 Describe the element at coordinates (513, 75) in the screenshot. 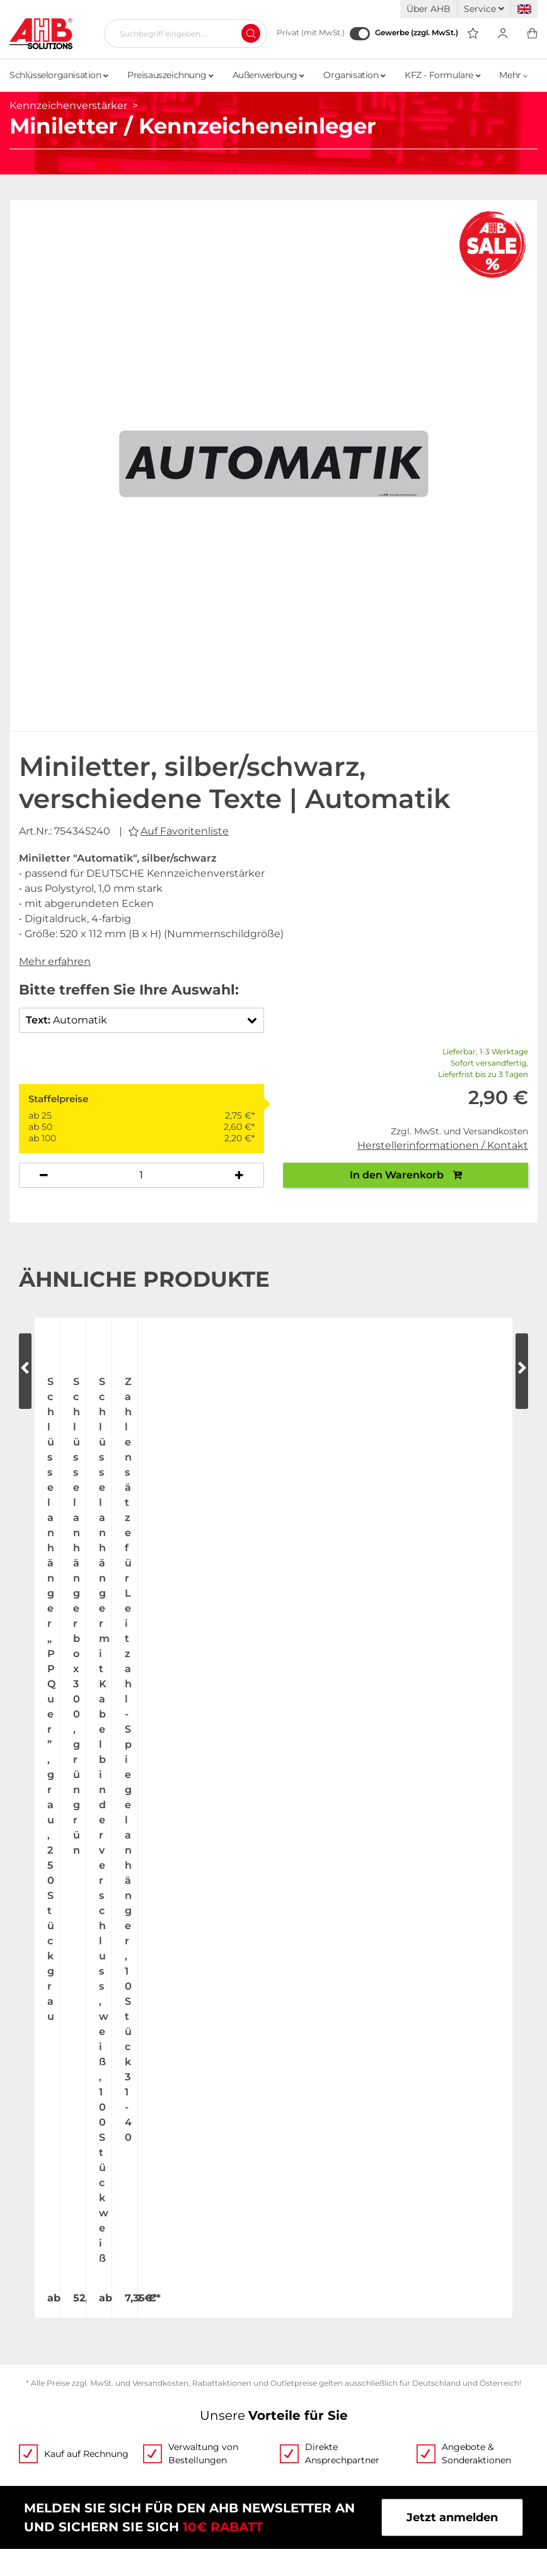

I see `Mehr` at that location.